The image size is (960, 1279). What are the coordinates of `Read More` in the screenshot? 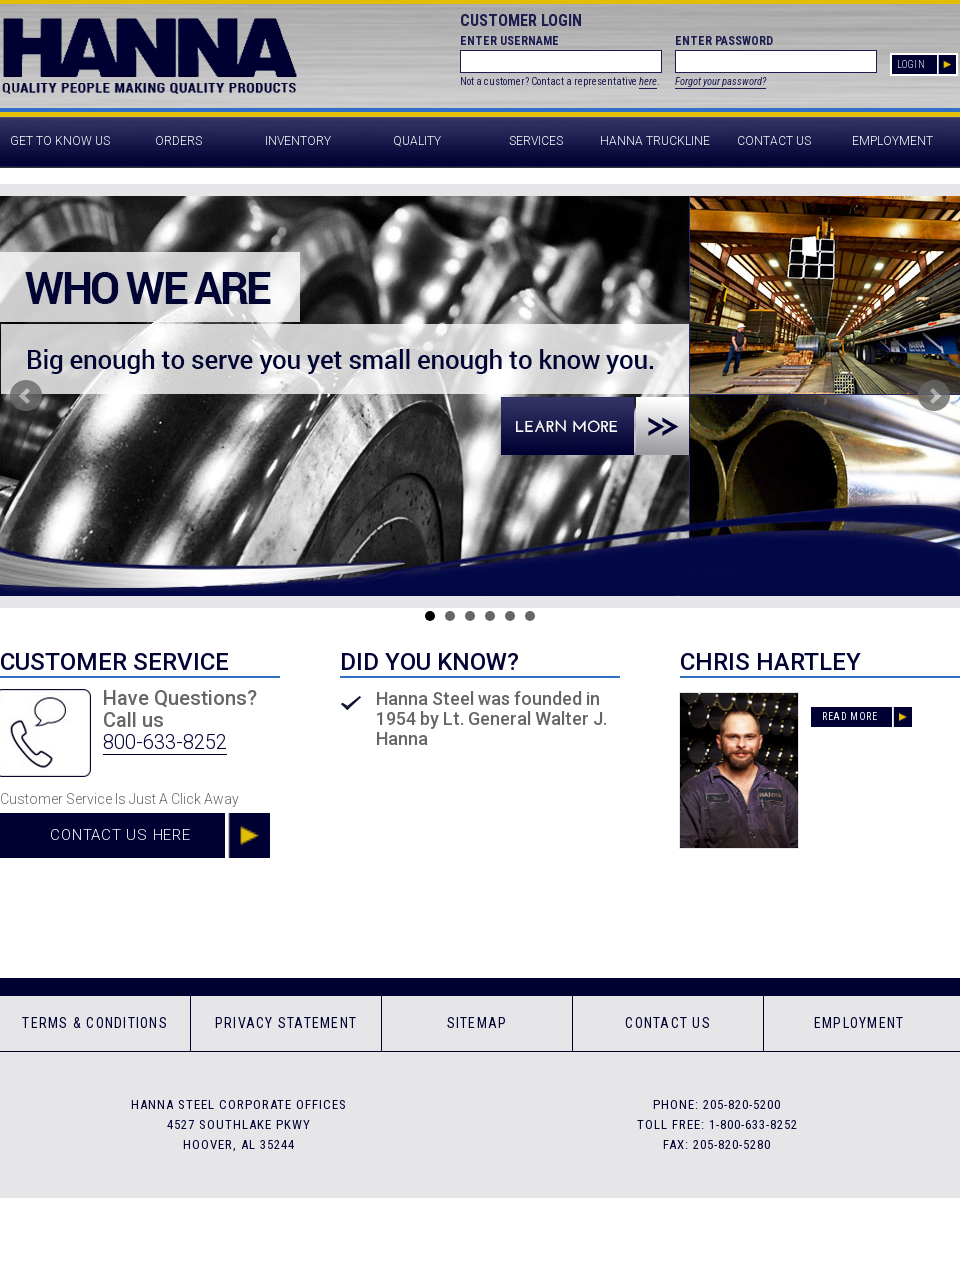 It's located at (849, 716).